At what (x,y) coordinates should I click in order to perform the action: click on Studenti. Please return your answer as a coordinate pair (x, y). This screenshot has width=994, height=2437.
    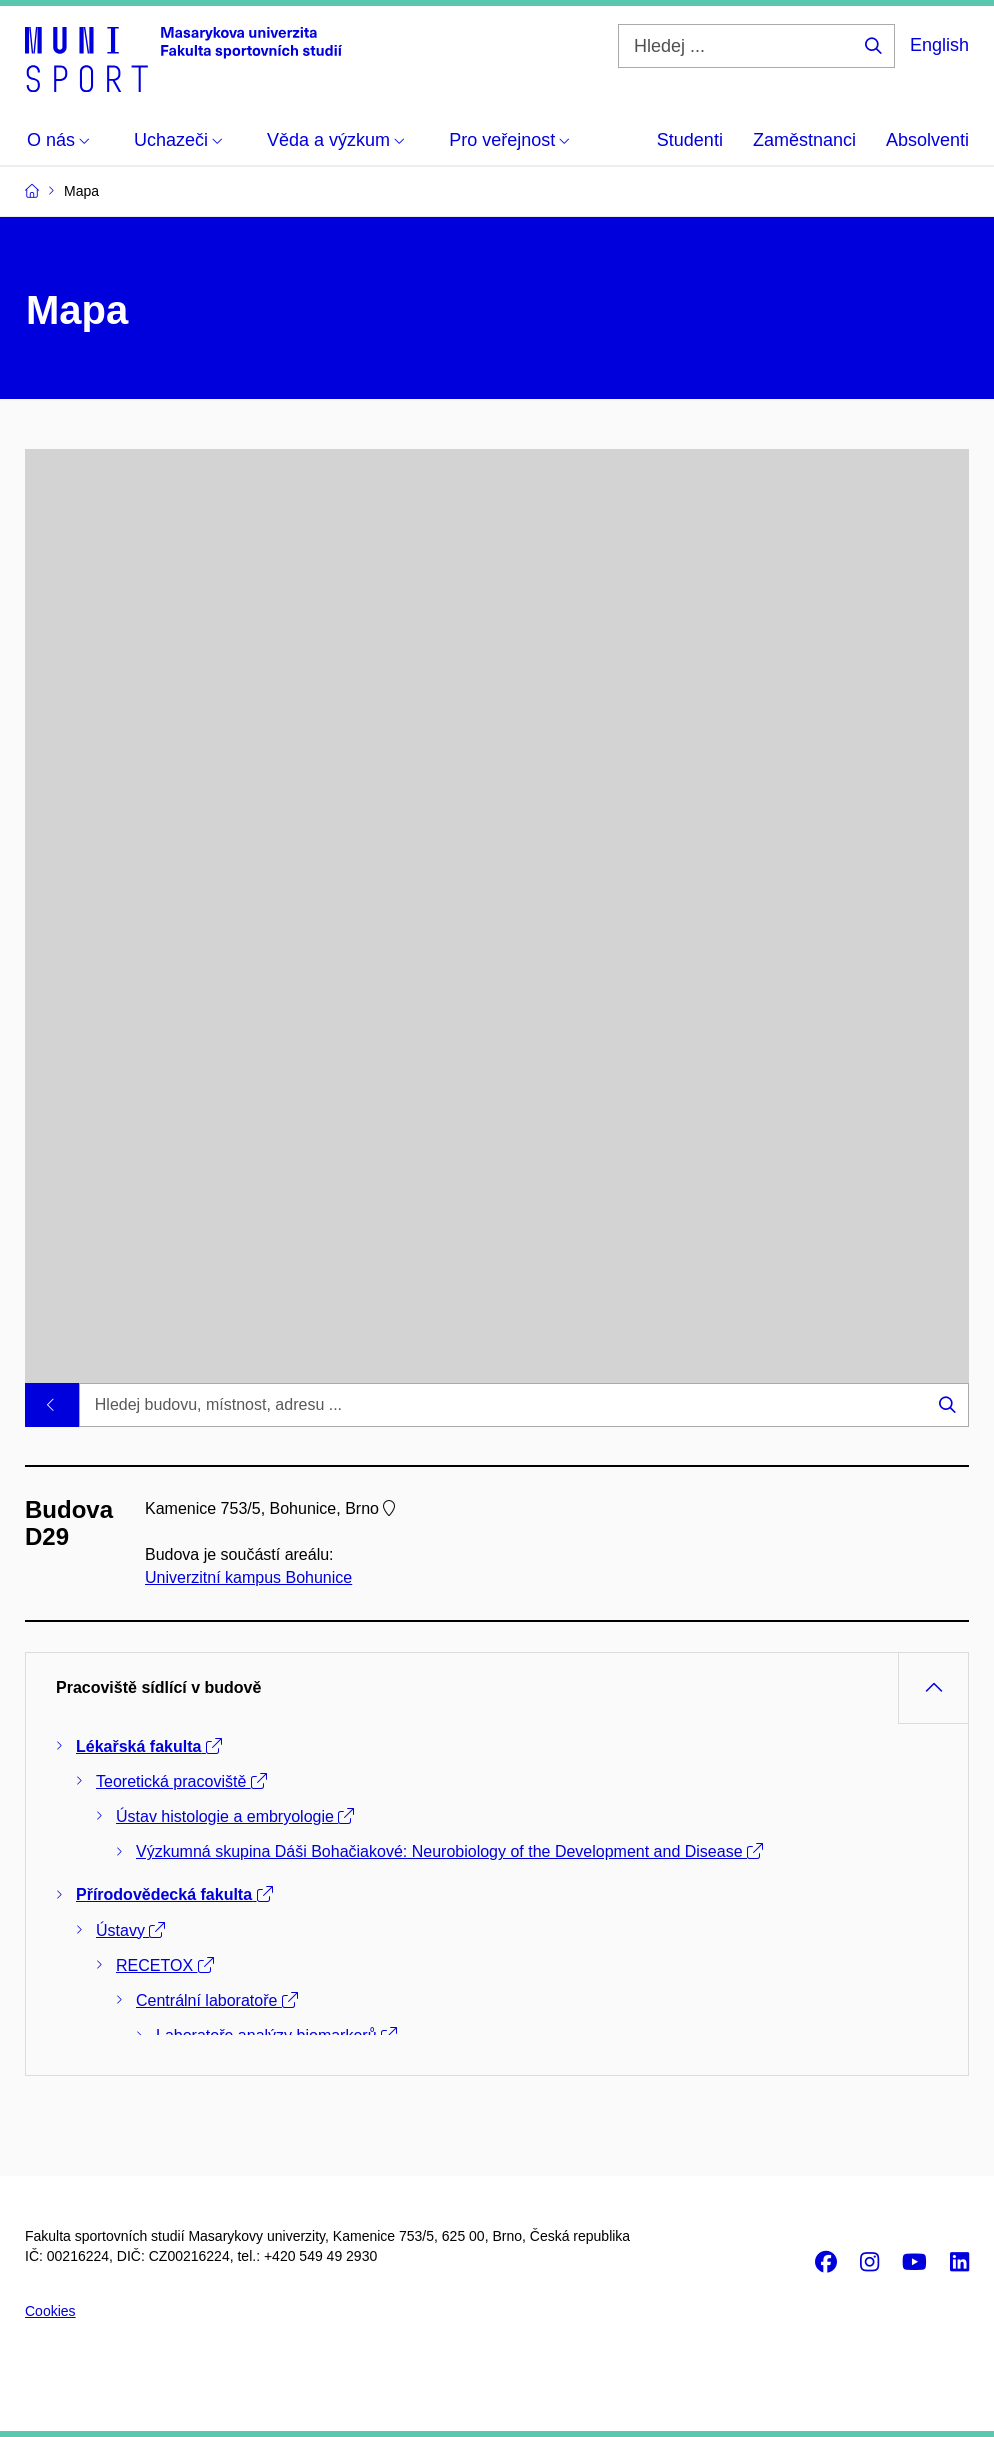
    Looking at the image, I should click on (690, 140).